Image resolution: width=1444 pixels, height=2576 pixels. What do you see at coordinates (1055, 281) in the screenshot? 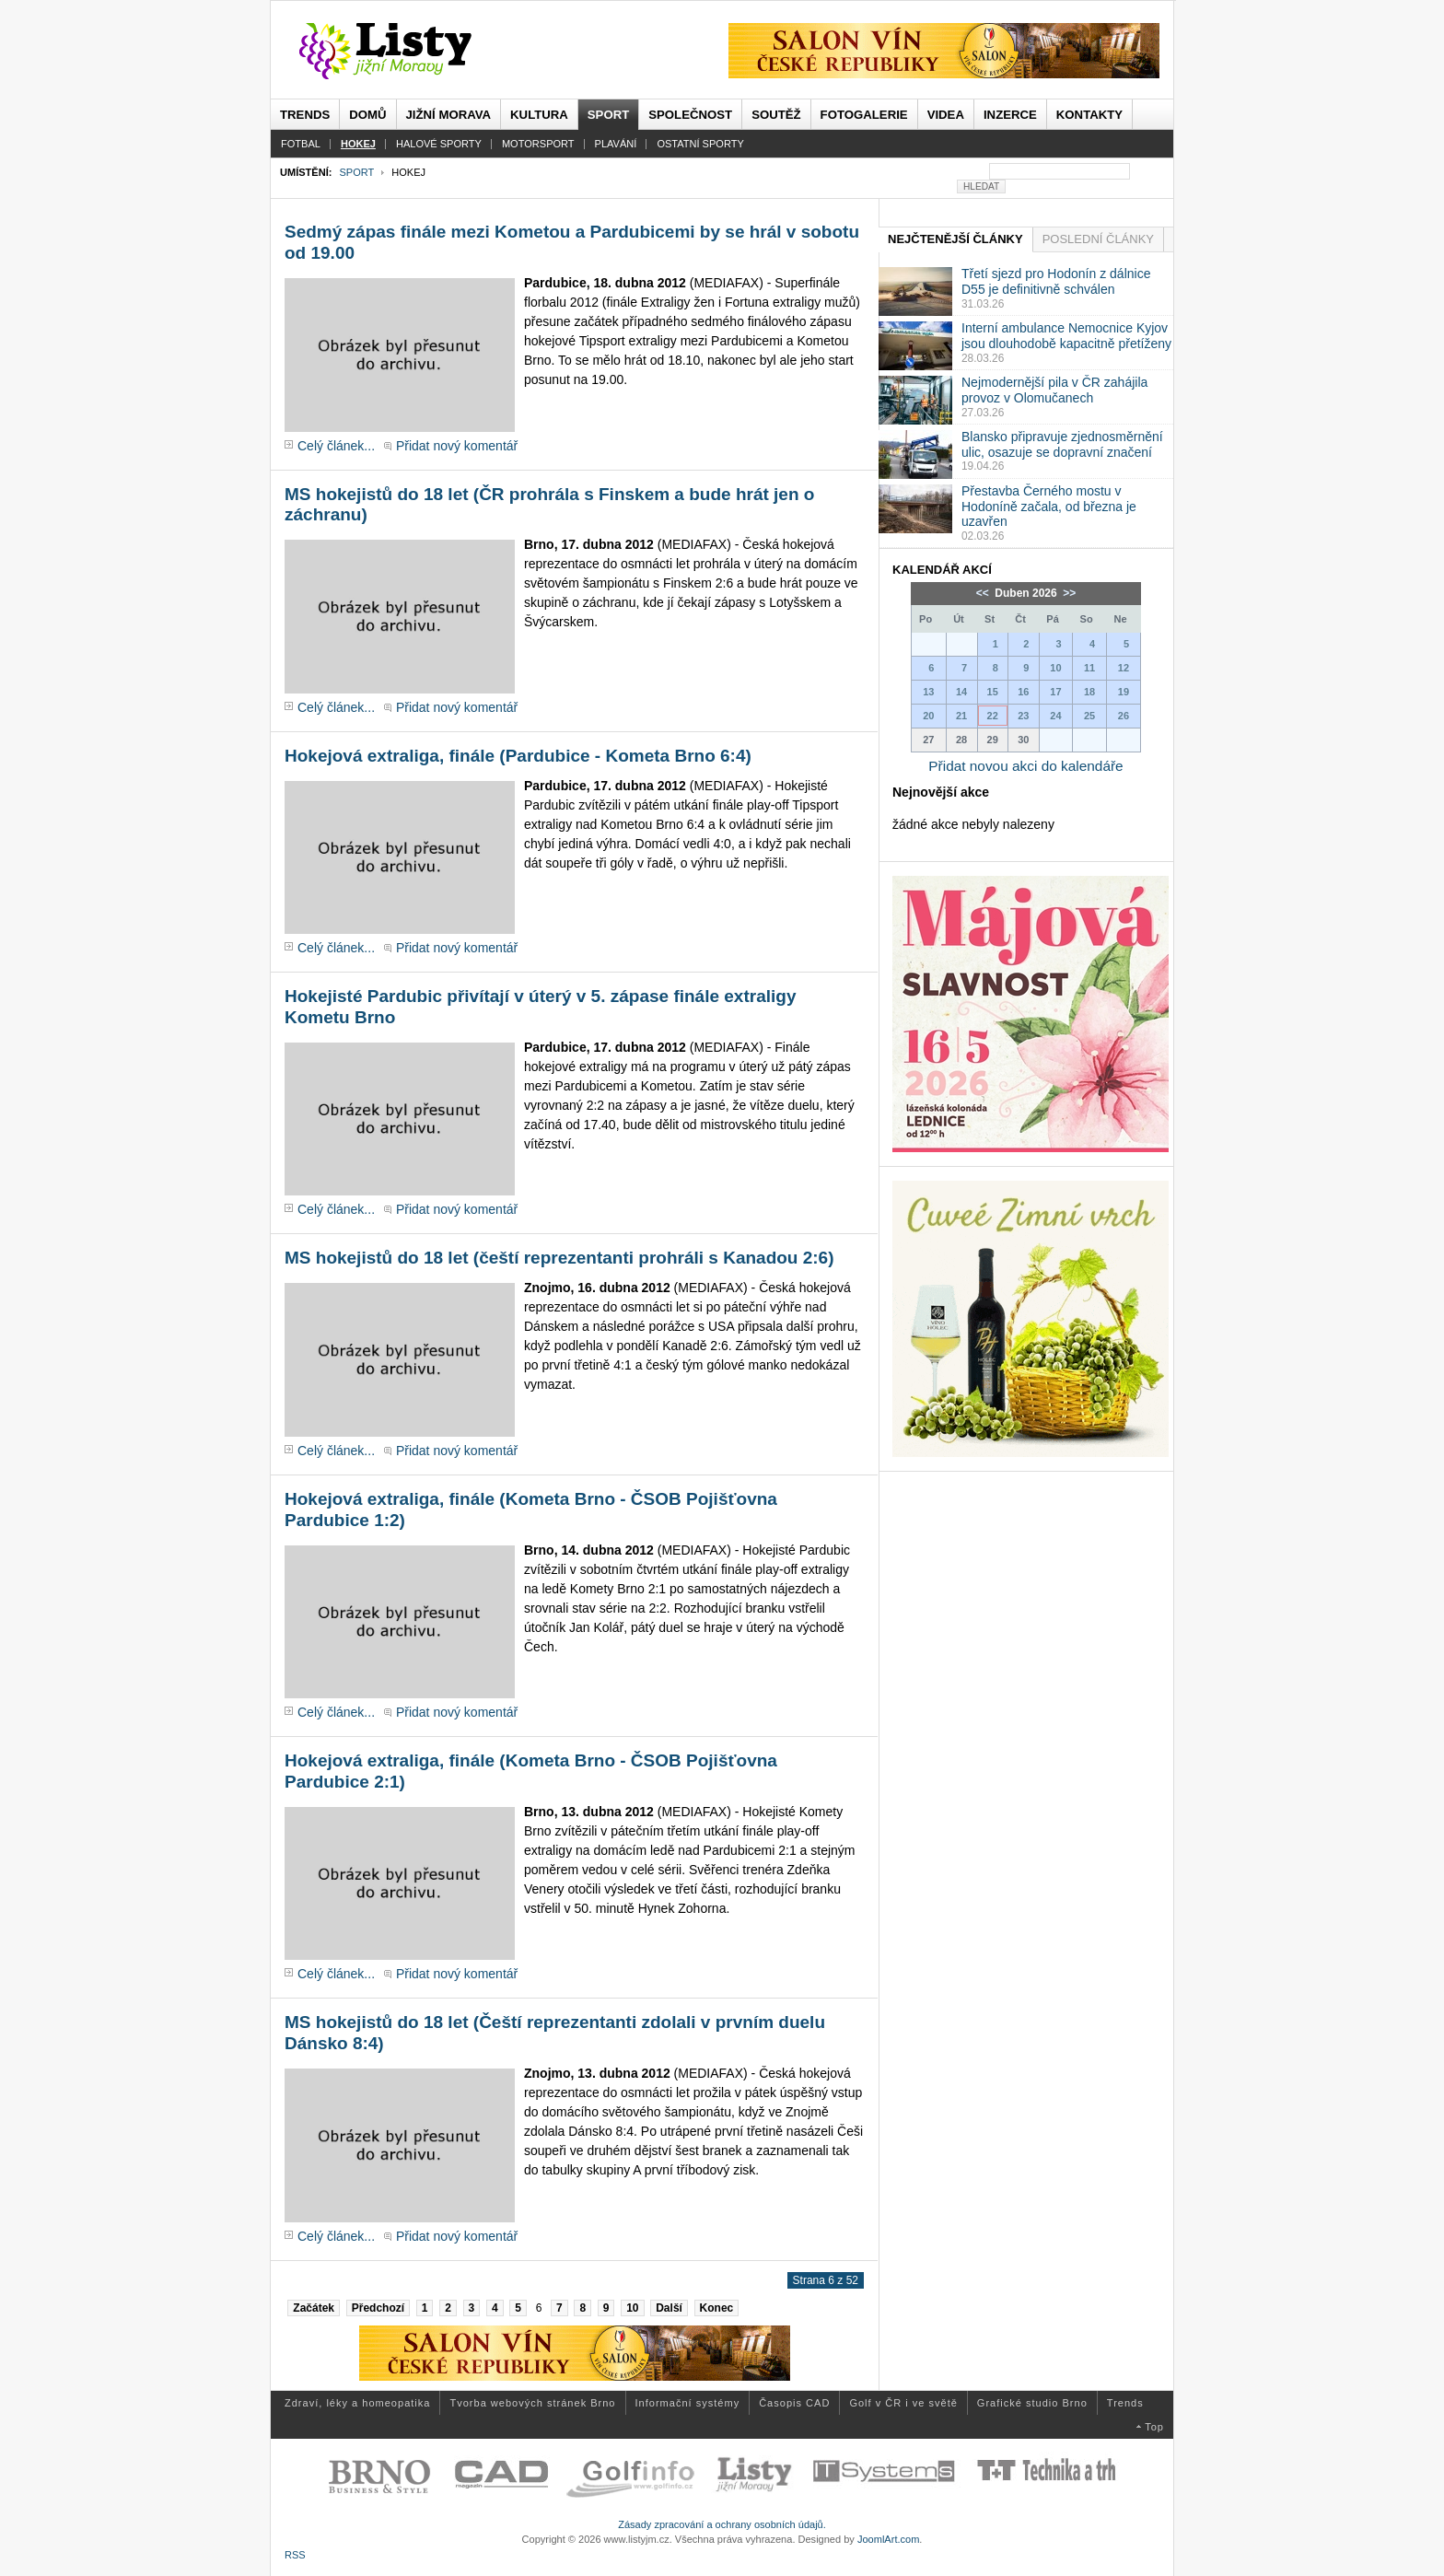
I see `Třetí sjezd pro Hodonín z dálnice D55 je definitivně schválen` at bounding box center [1055, 281].